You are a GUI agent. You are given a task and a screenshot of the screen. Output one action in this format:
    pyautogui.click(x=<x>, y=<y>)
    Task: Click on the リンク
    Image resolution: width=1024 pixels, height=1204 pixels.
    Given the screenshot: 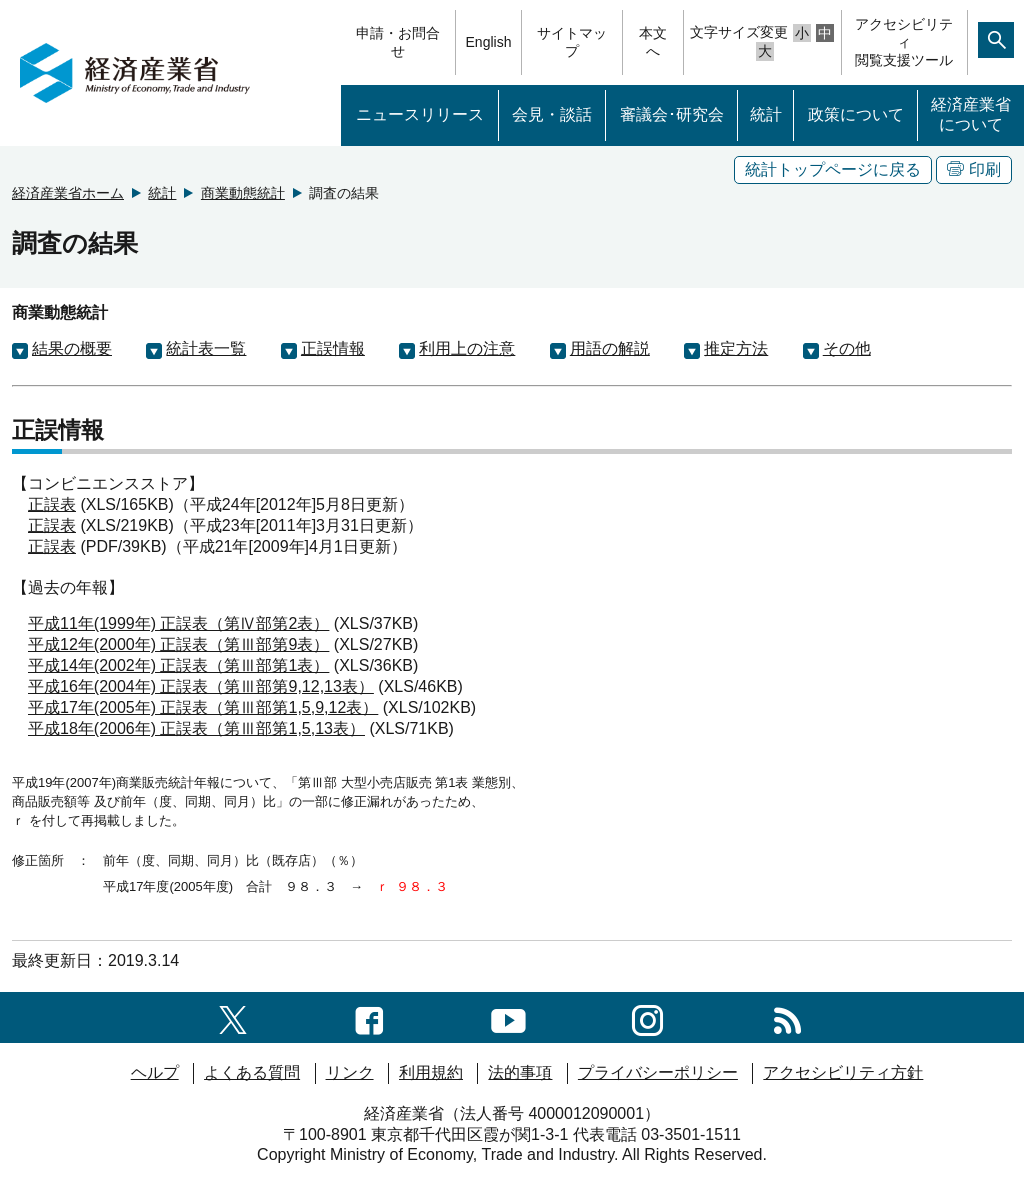 What is the action you would take?
    pyautogui.click(x=350, y=1072)
    